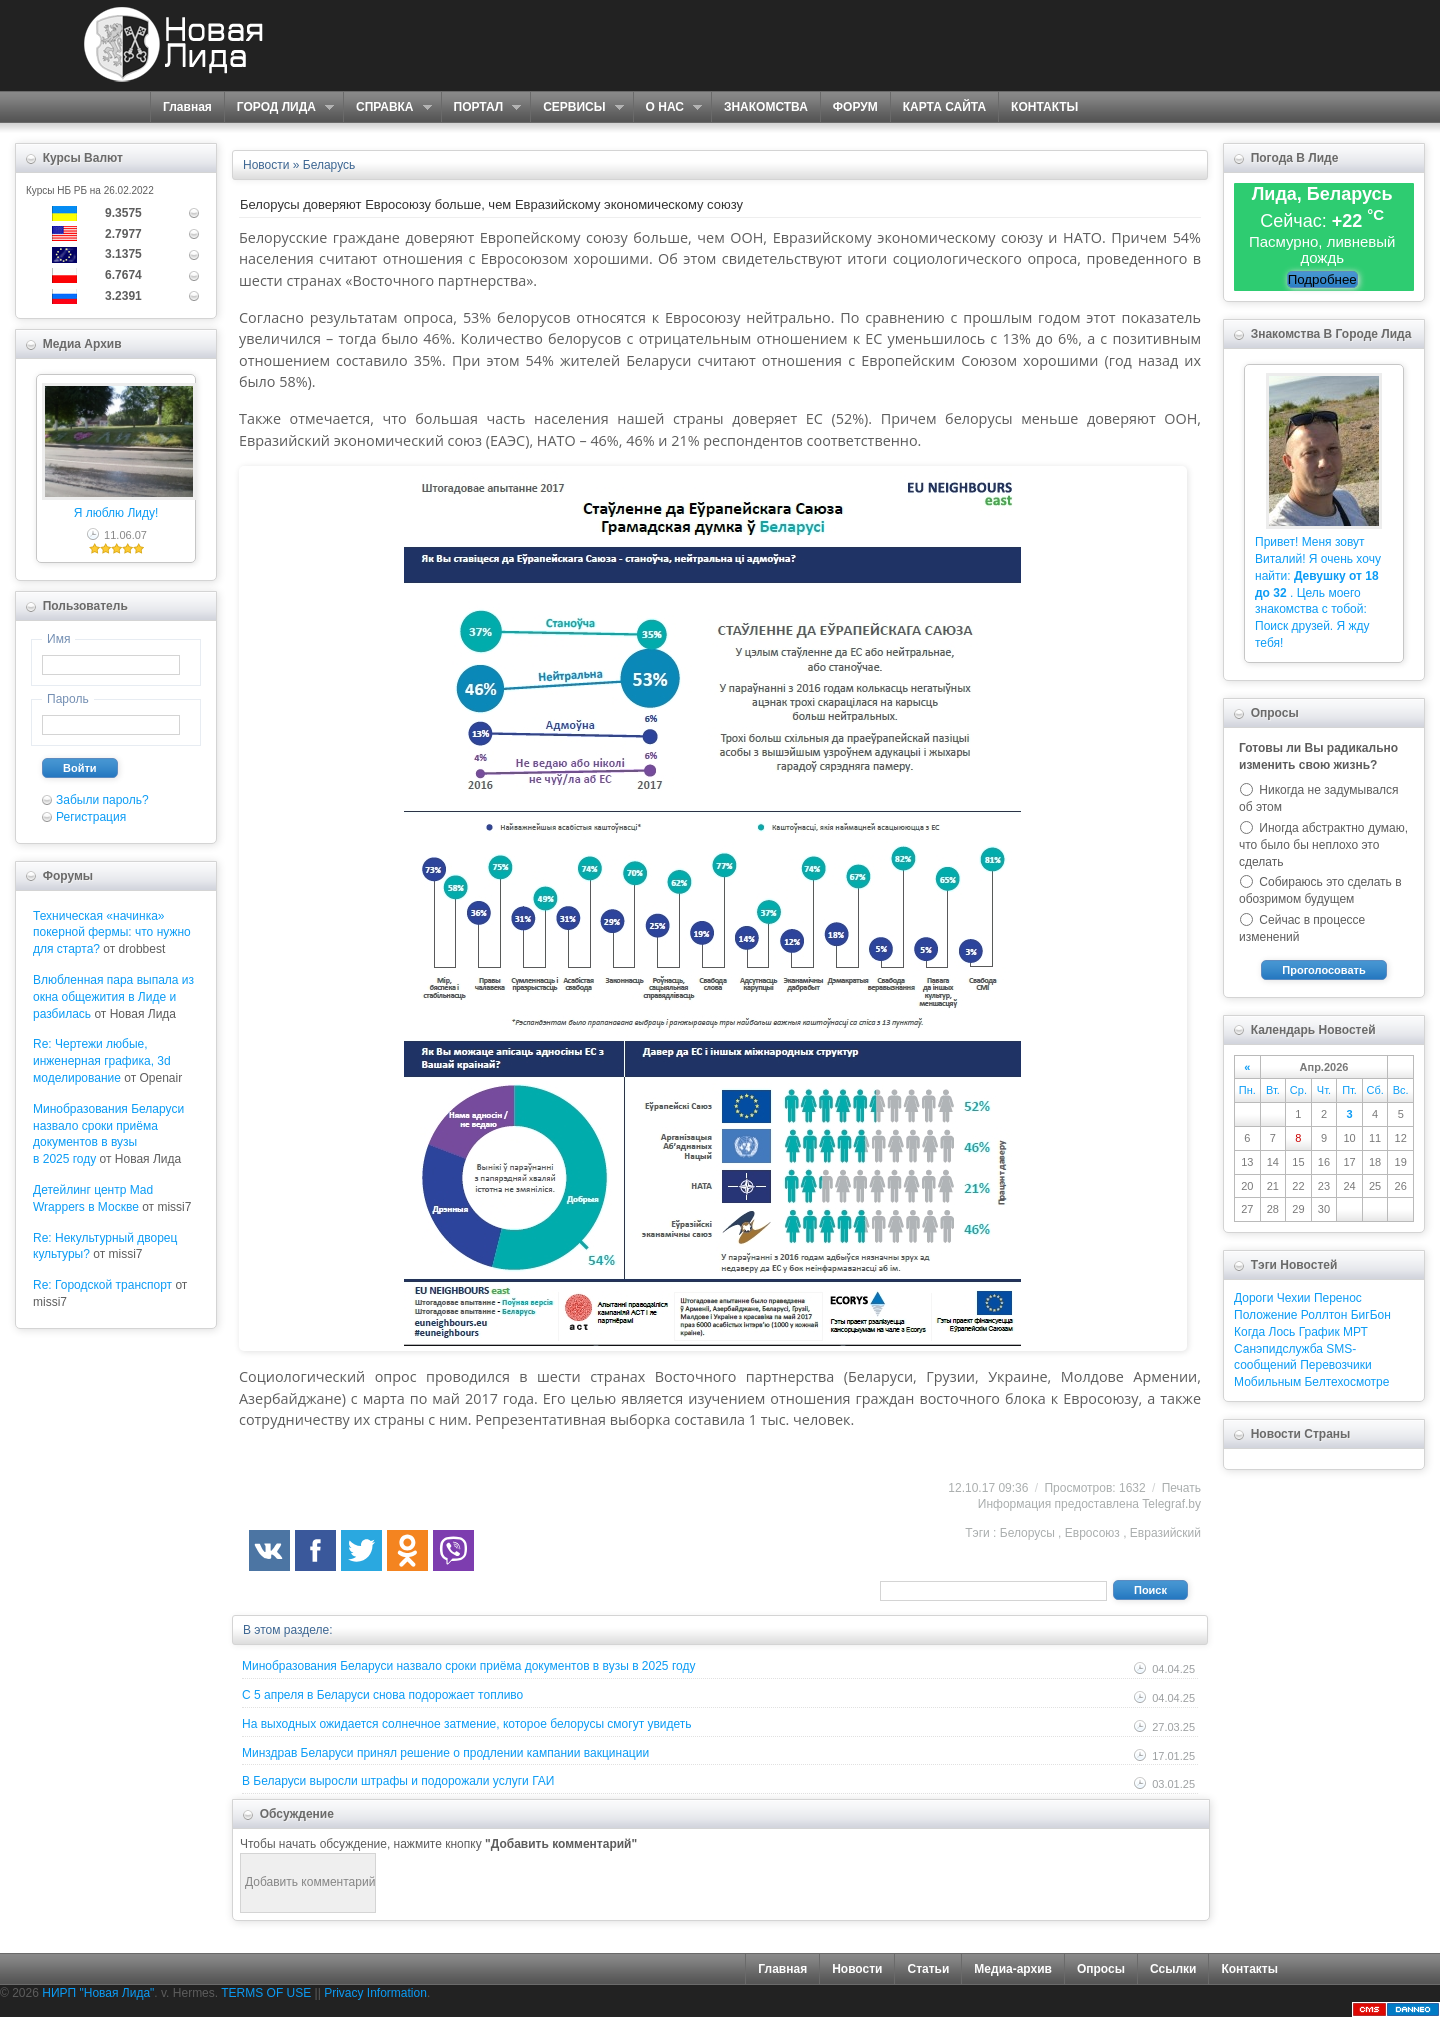 The image size is (1440, 2017). What do you see at coordinates (1346, 1382) in the screenshot?
I see `Белтехосмотре` at bounding box center [1346, 1382].